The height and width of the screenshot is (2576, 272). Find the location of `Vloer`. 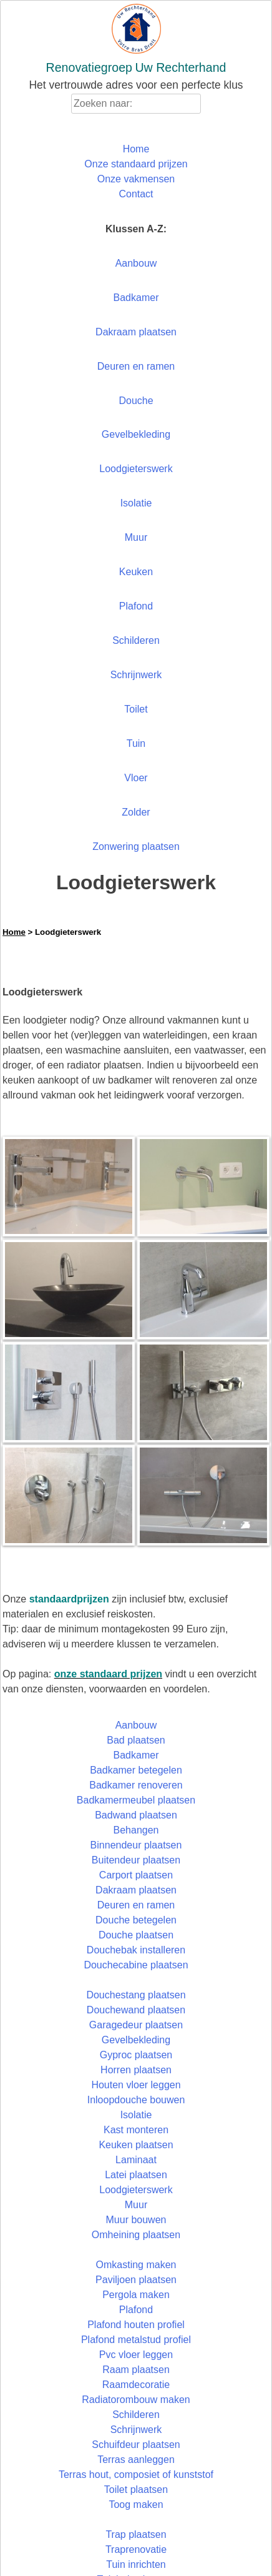

Vloer is located at coordinates (135, 777).